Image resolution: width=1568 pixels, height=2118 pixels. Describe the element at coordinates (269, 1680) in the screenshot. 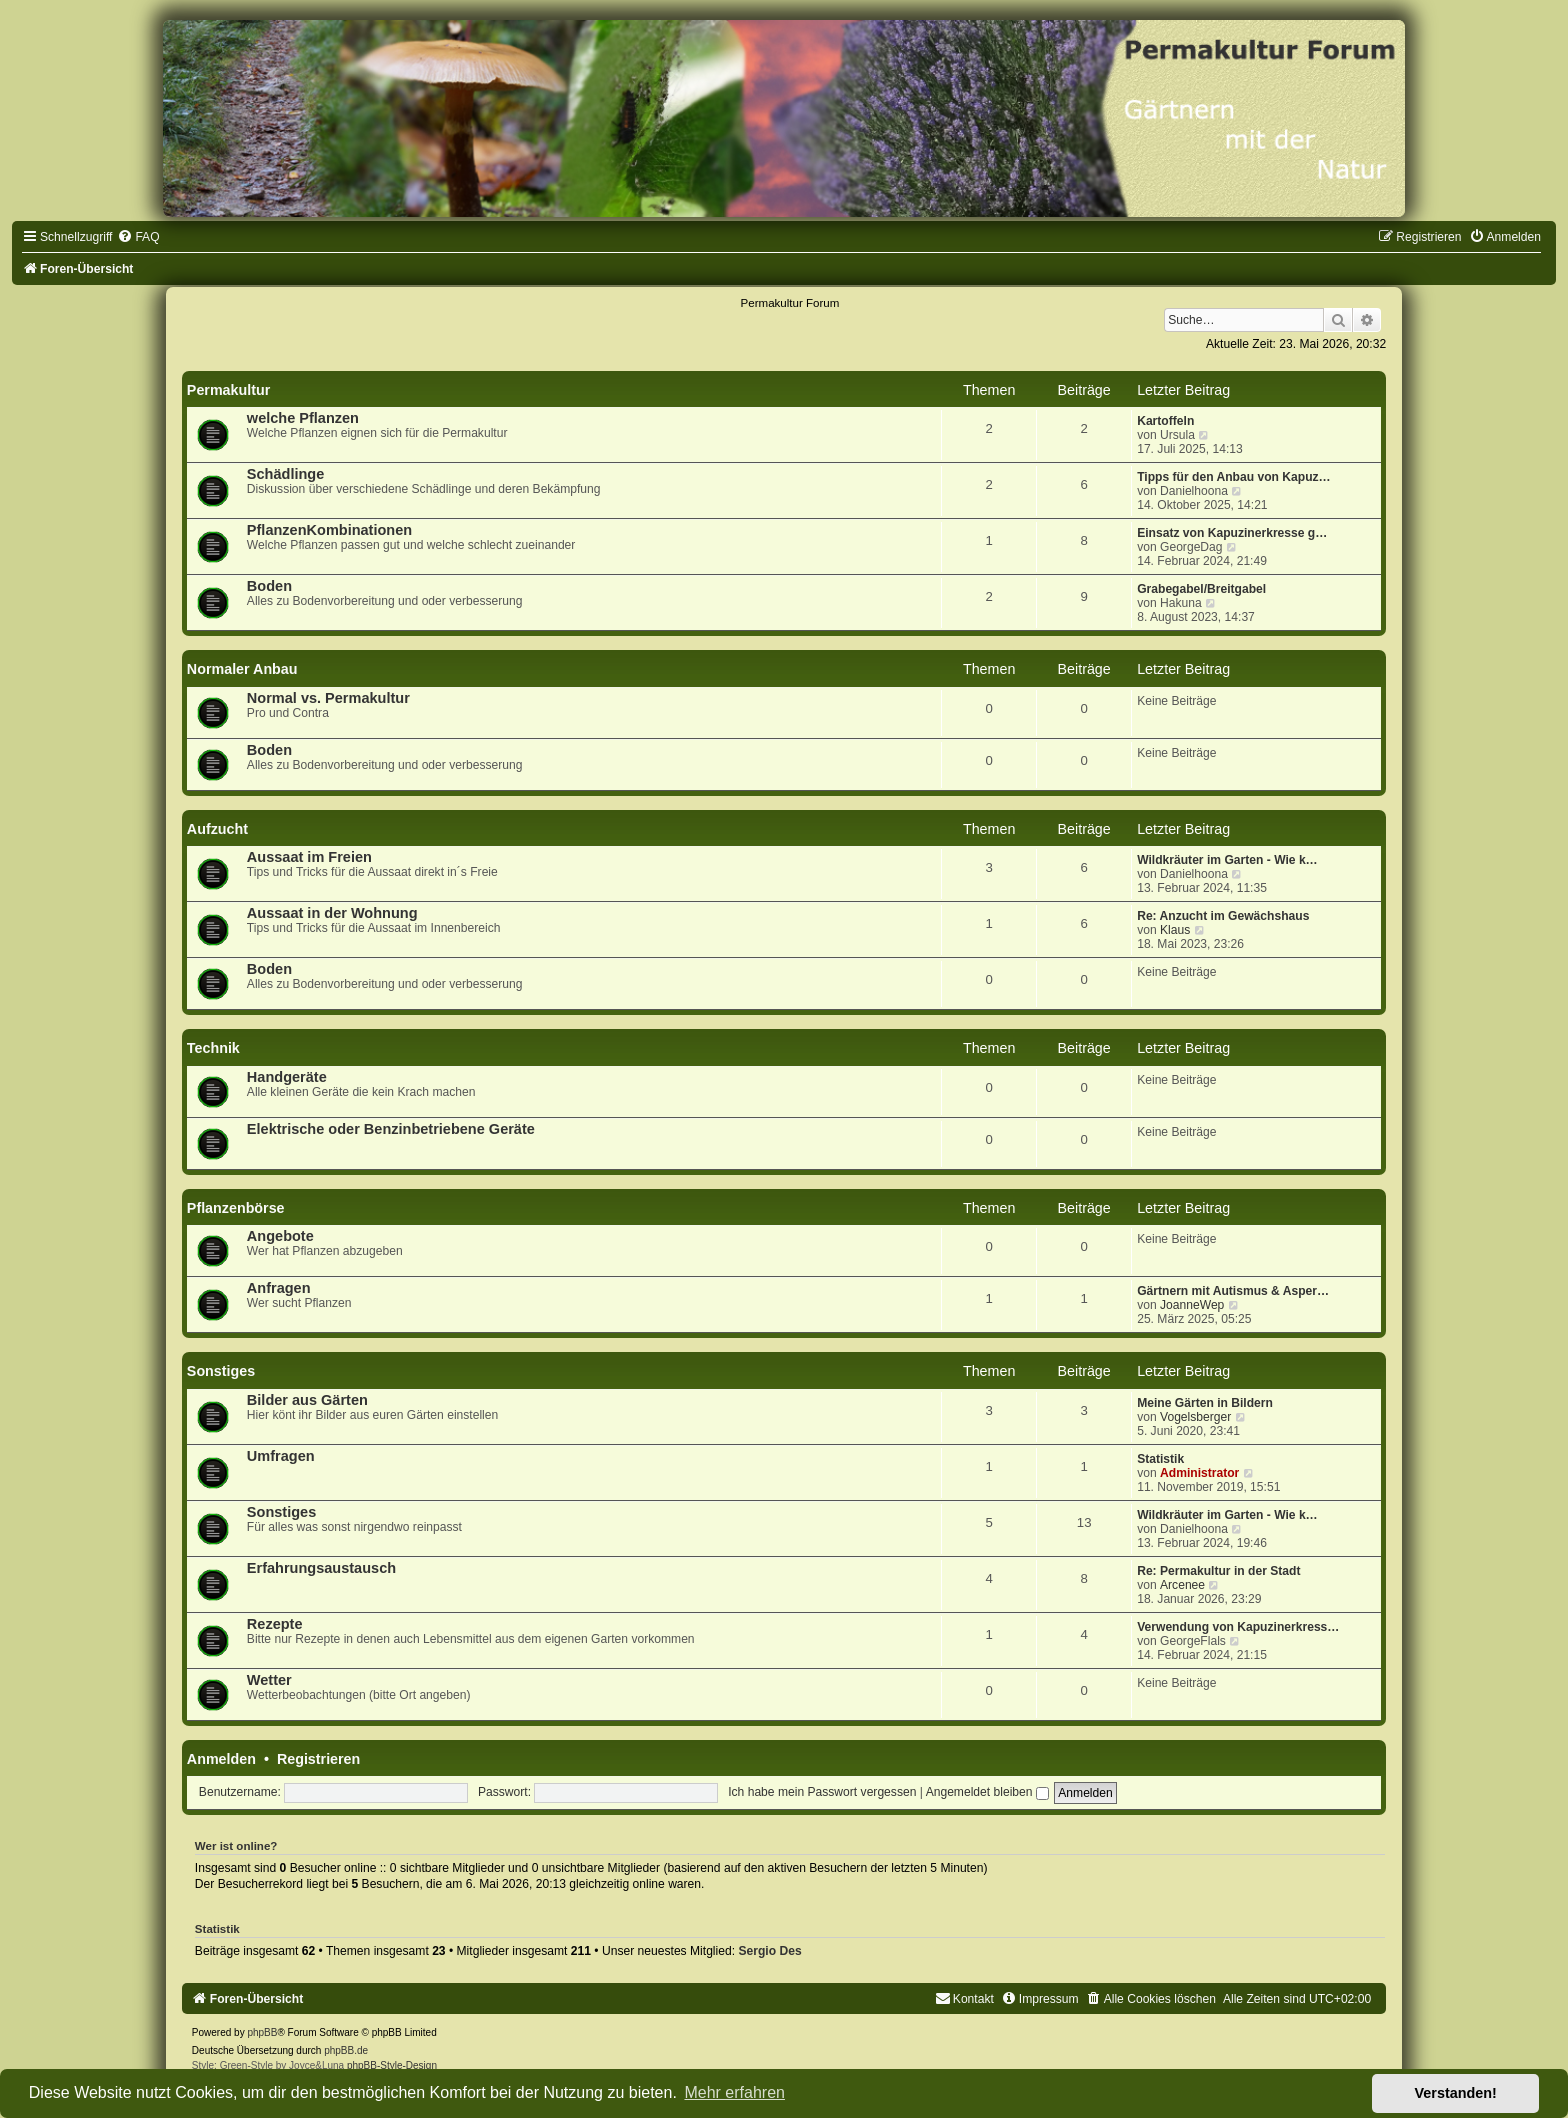

I see `Wetter` at that location.